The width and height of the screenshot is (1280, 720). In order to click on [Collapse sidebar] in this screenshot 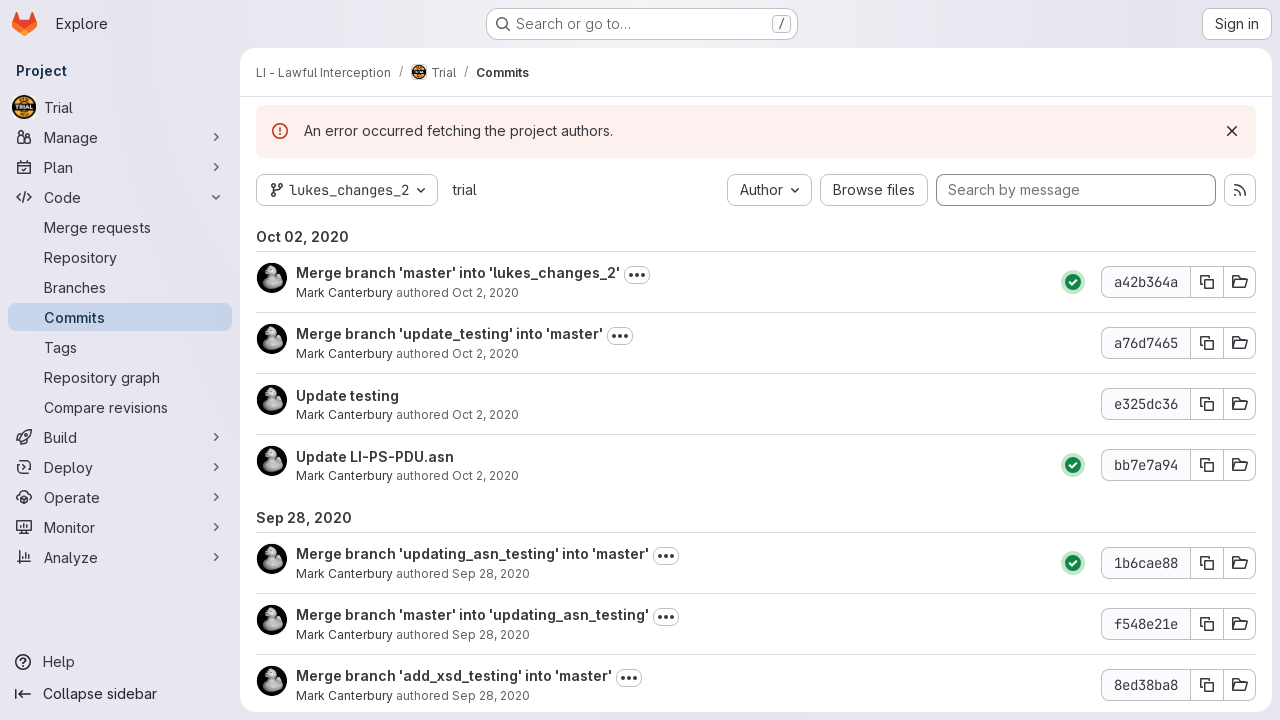, I will do `click(120, 694)`.